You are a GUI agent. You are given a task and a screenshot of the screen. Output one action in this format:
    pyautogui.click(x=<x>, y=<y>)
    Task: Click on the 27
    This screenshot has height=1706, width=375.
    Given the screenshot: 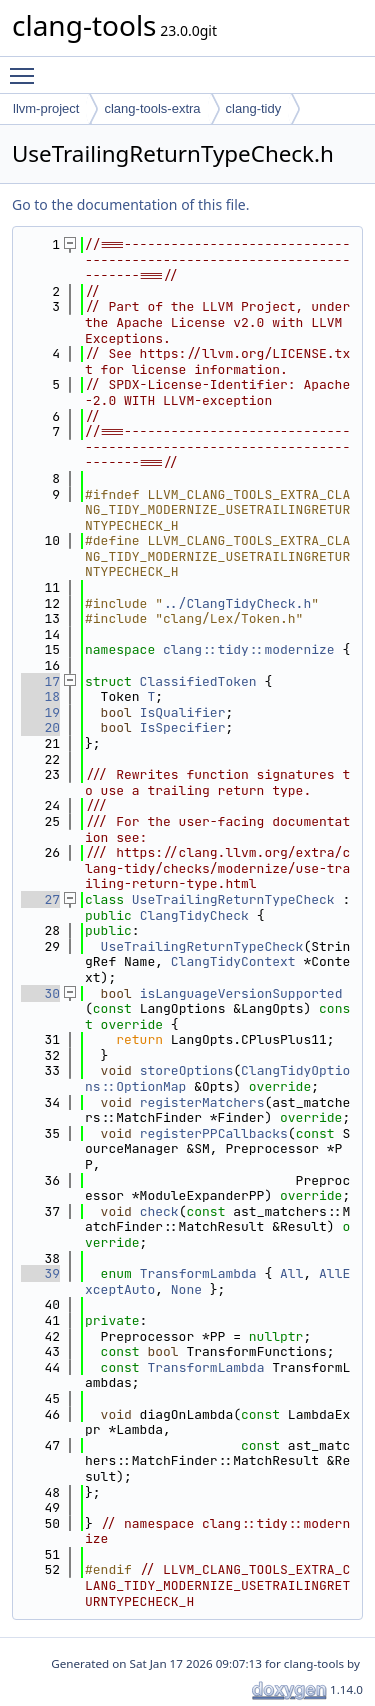 What is the action you would take?
    pyautogui.click(x=40, y=899)
    